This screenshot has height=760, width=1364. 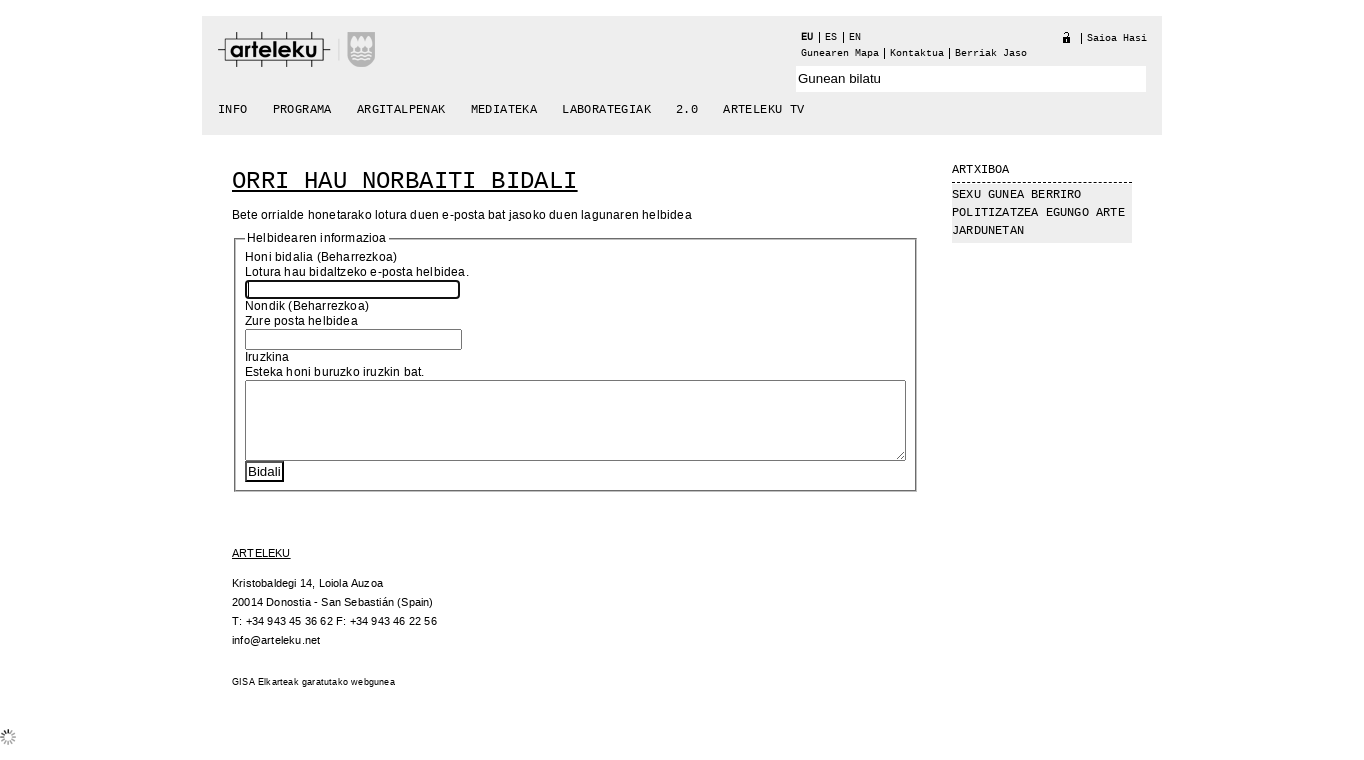 I want to click on Gunearen Mapa, so click(x=840, y=53).